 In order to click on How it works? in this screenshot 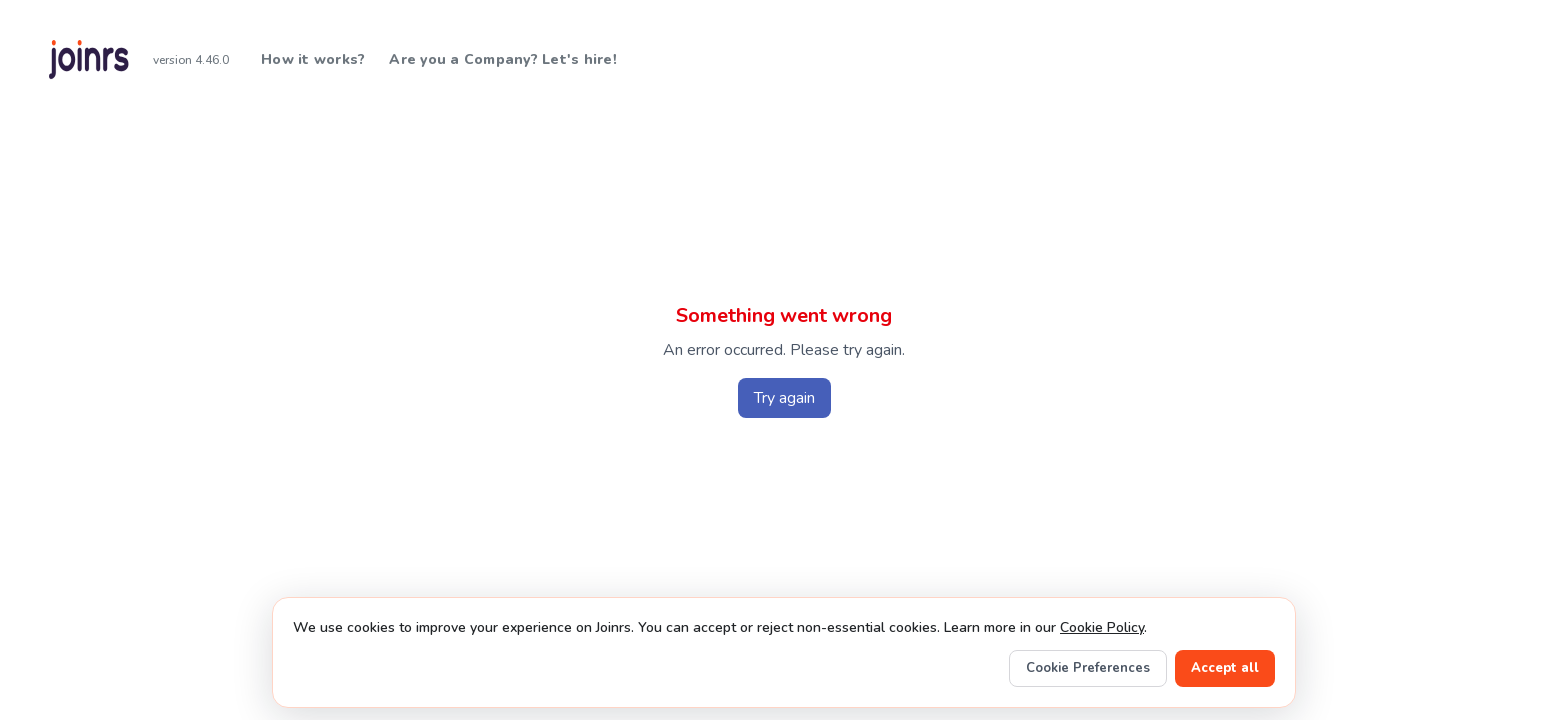, I will do `click(313, 59)`.